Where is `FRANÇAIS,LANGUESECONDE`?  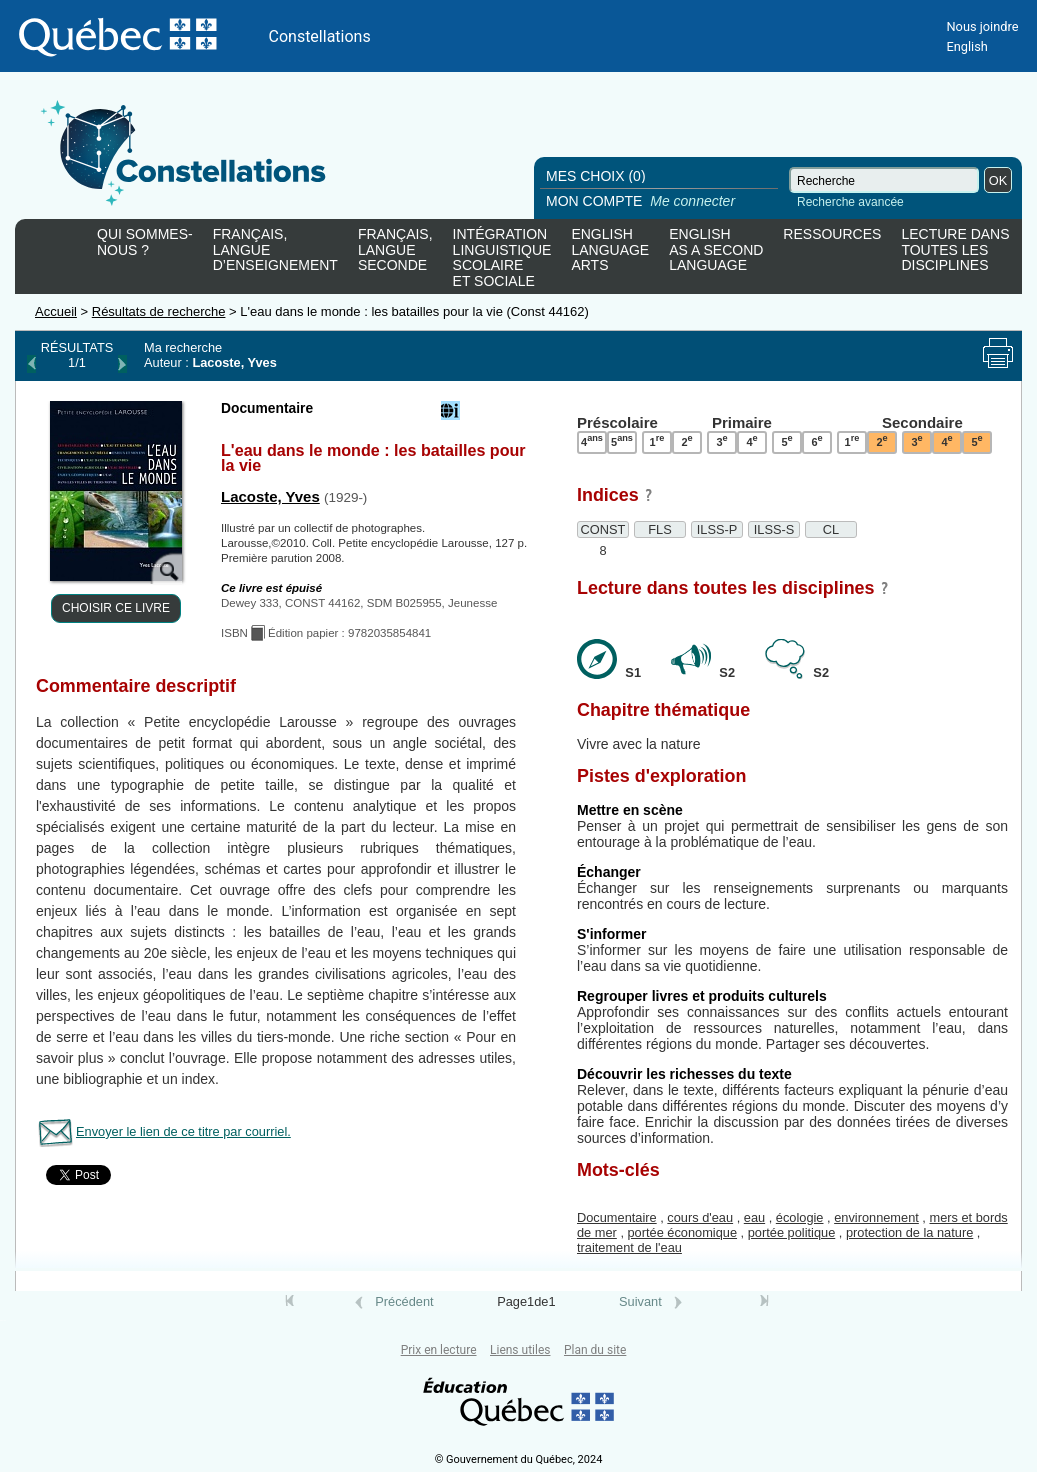 FRANÇAIS,LANGUESECONDE is located at coordinates (395, 250).